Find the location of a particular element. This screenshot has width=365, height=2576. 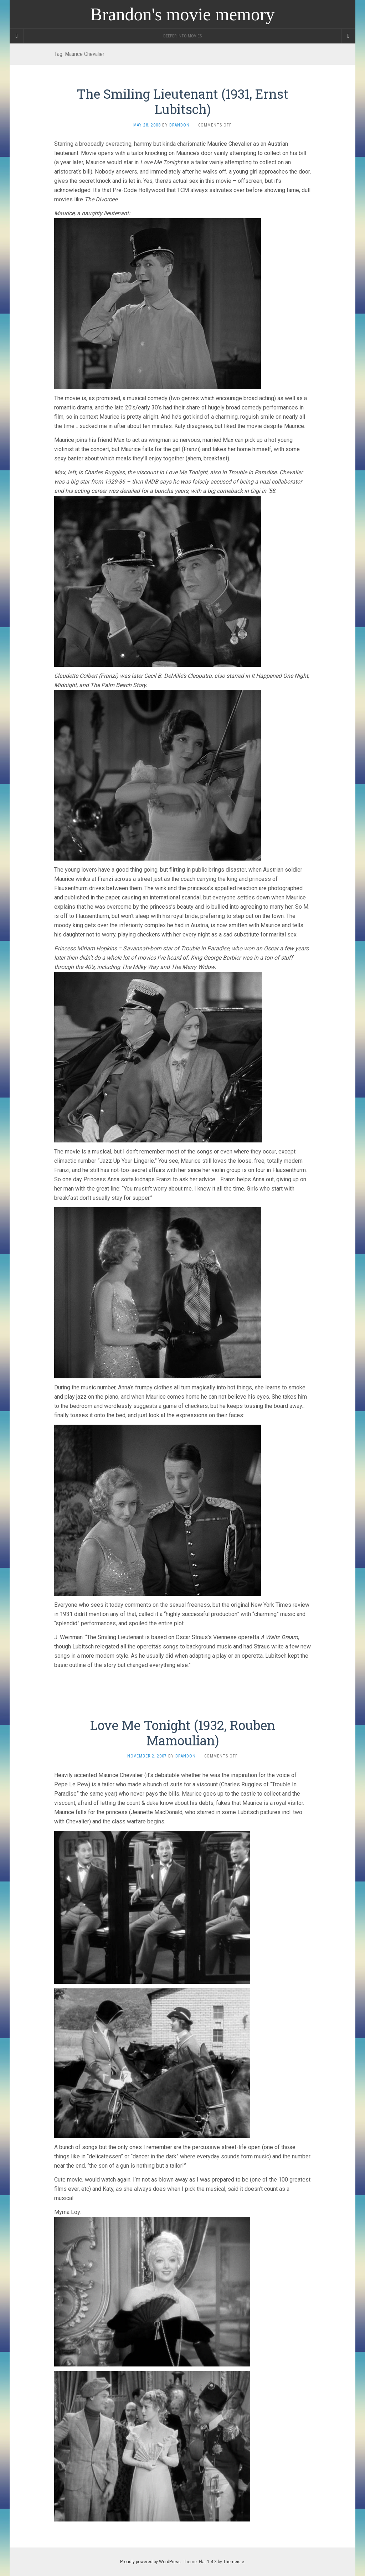

Themeisle is located at coordinates (233, 2561).